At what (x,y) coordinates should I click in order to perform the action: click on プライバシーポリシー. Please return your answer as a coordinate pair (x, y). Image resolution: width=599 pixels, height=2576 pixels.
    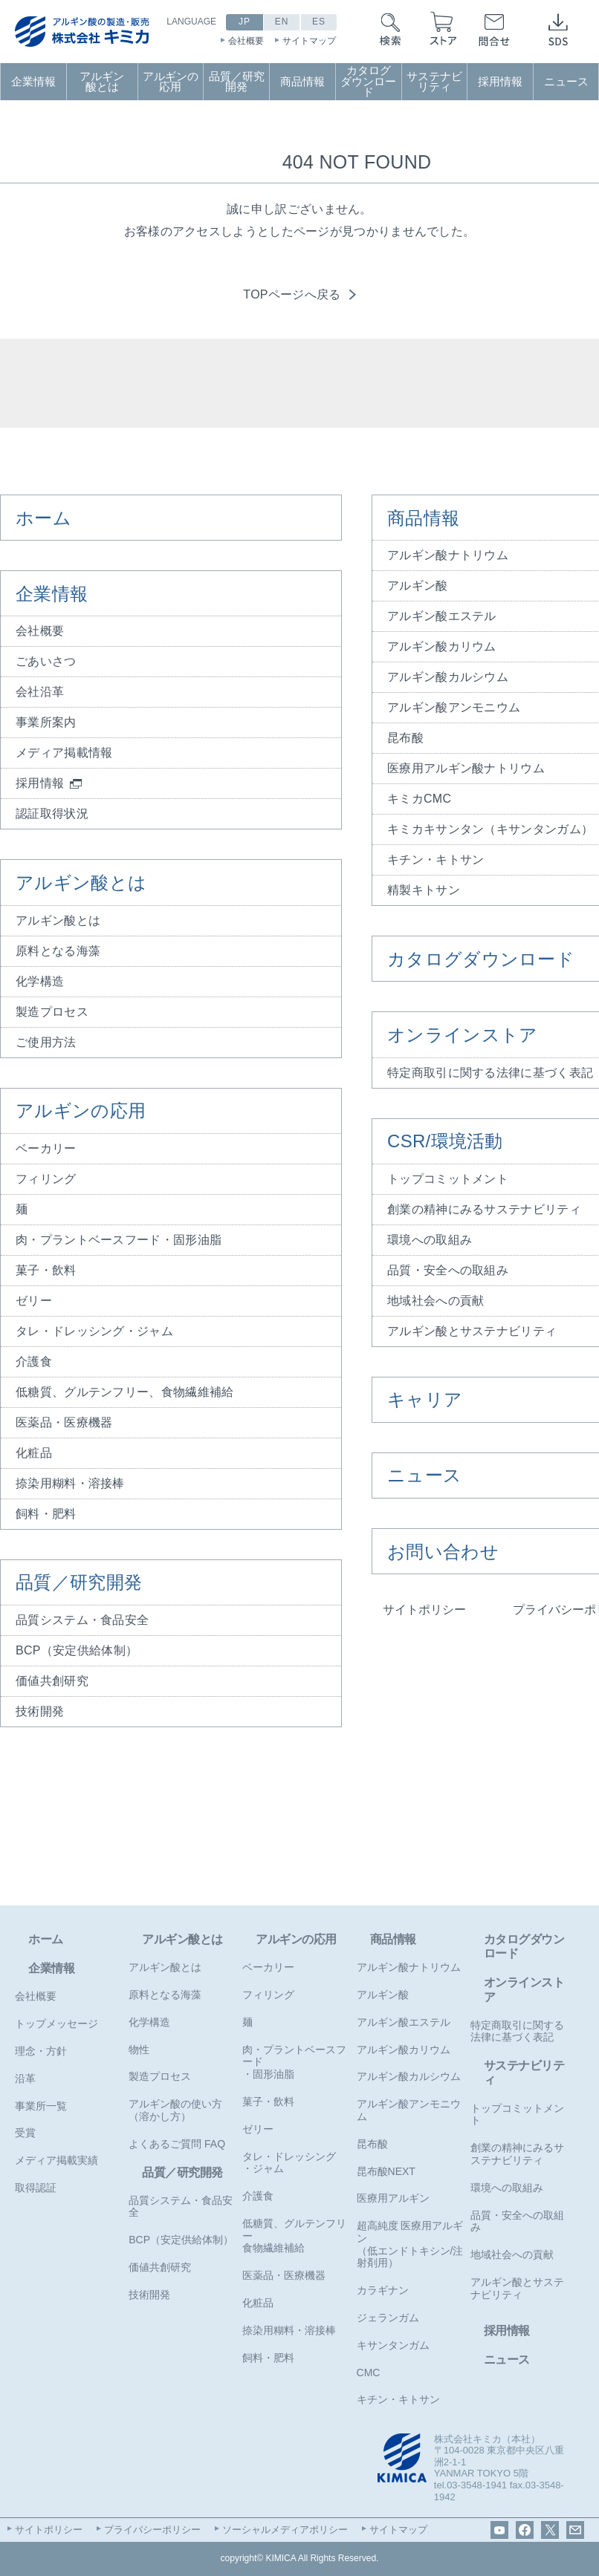
    Looking at the image, I should click on (152, 2529).